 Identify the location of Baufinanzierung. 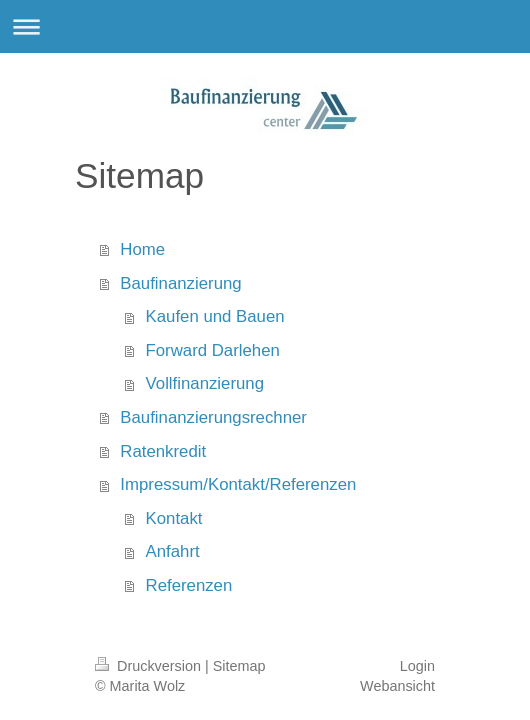
(180, 283).